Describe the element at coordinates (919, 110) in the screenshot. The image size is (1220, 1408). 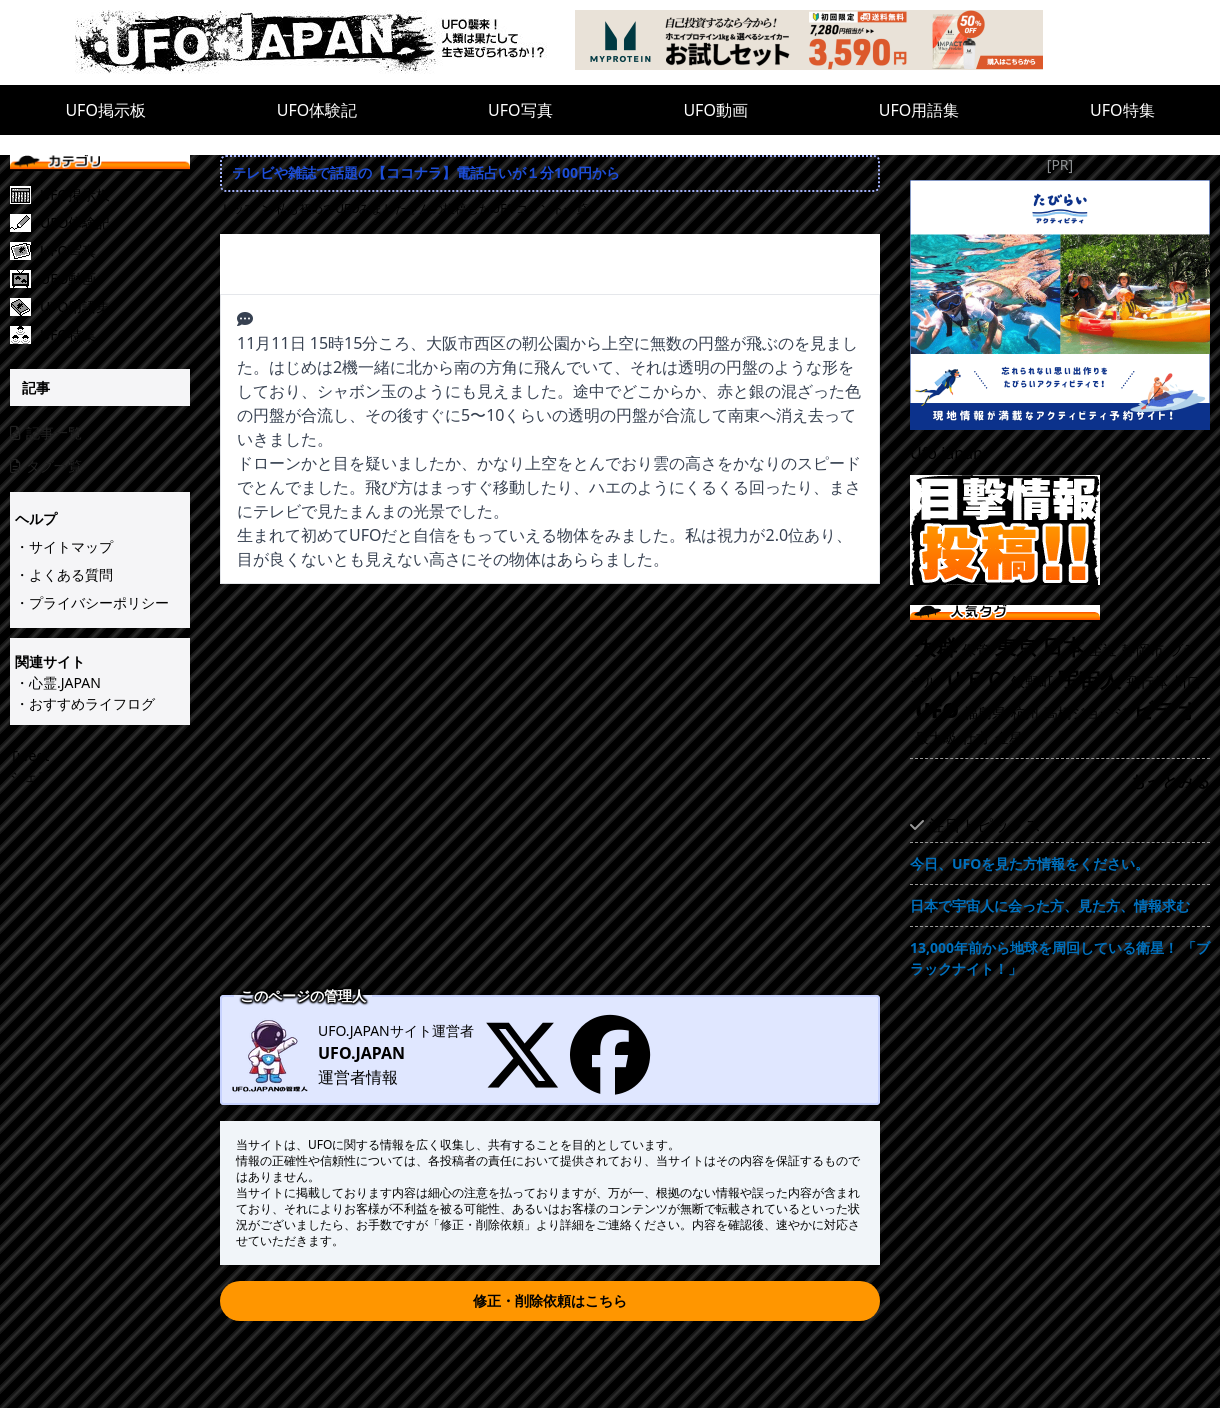
I see `UFO用語集` at that location.